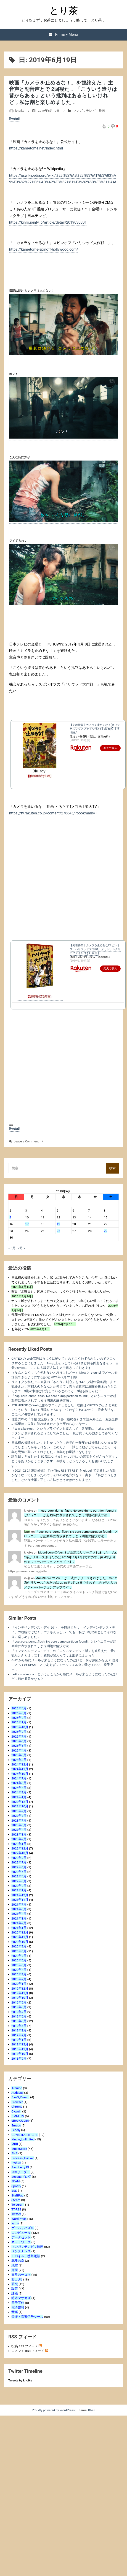 This screenshot has width=127, height=2576. What do you see at coordinates (19, 1727) in the screenshot?
I see `2025年10月` at bounding box center [19, 1727].